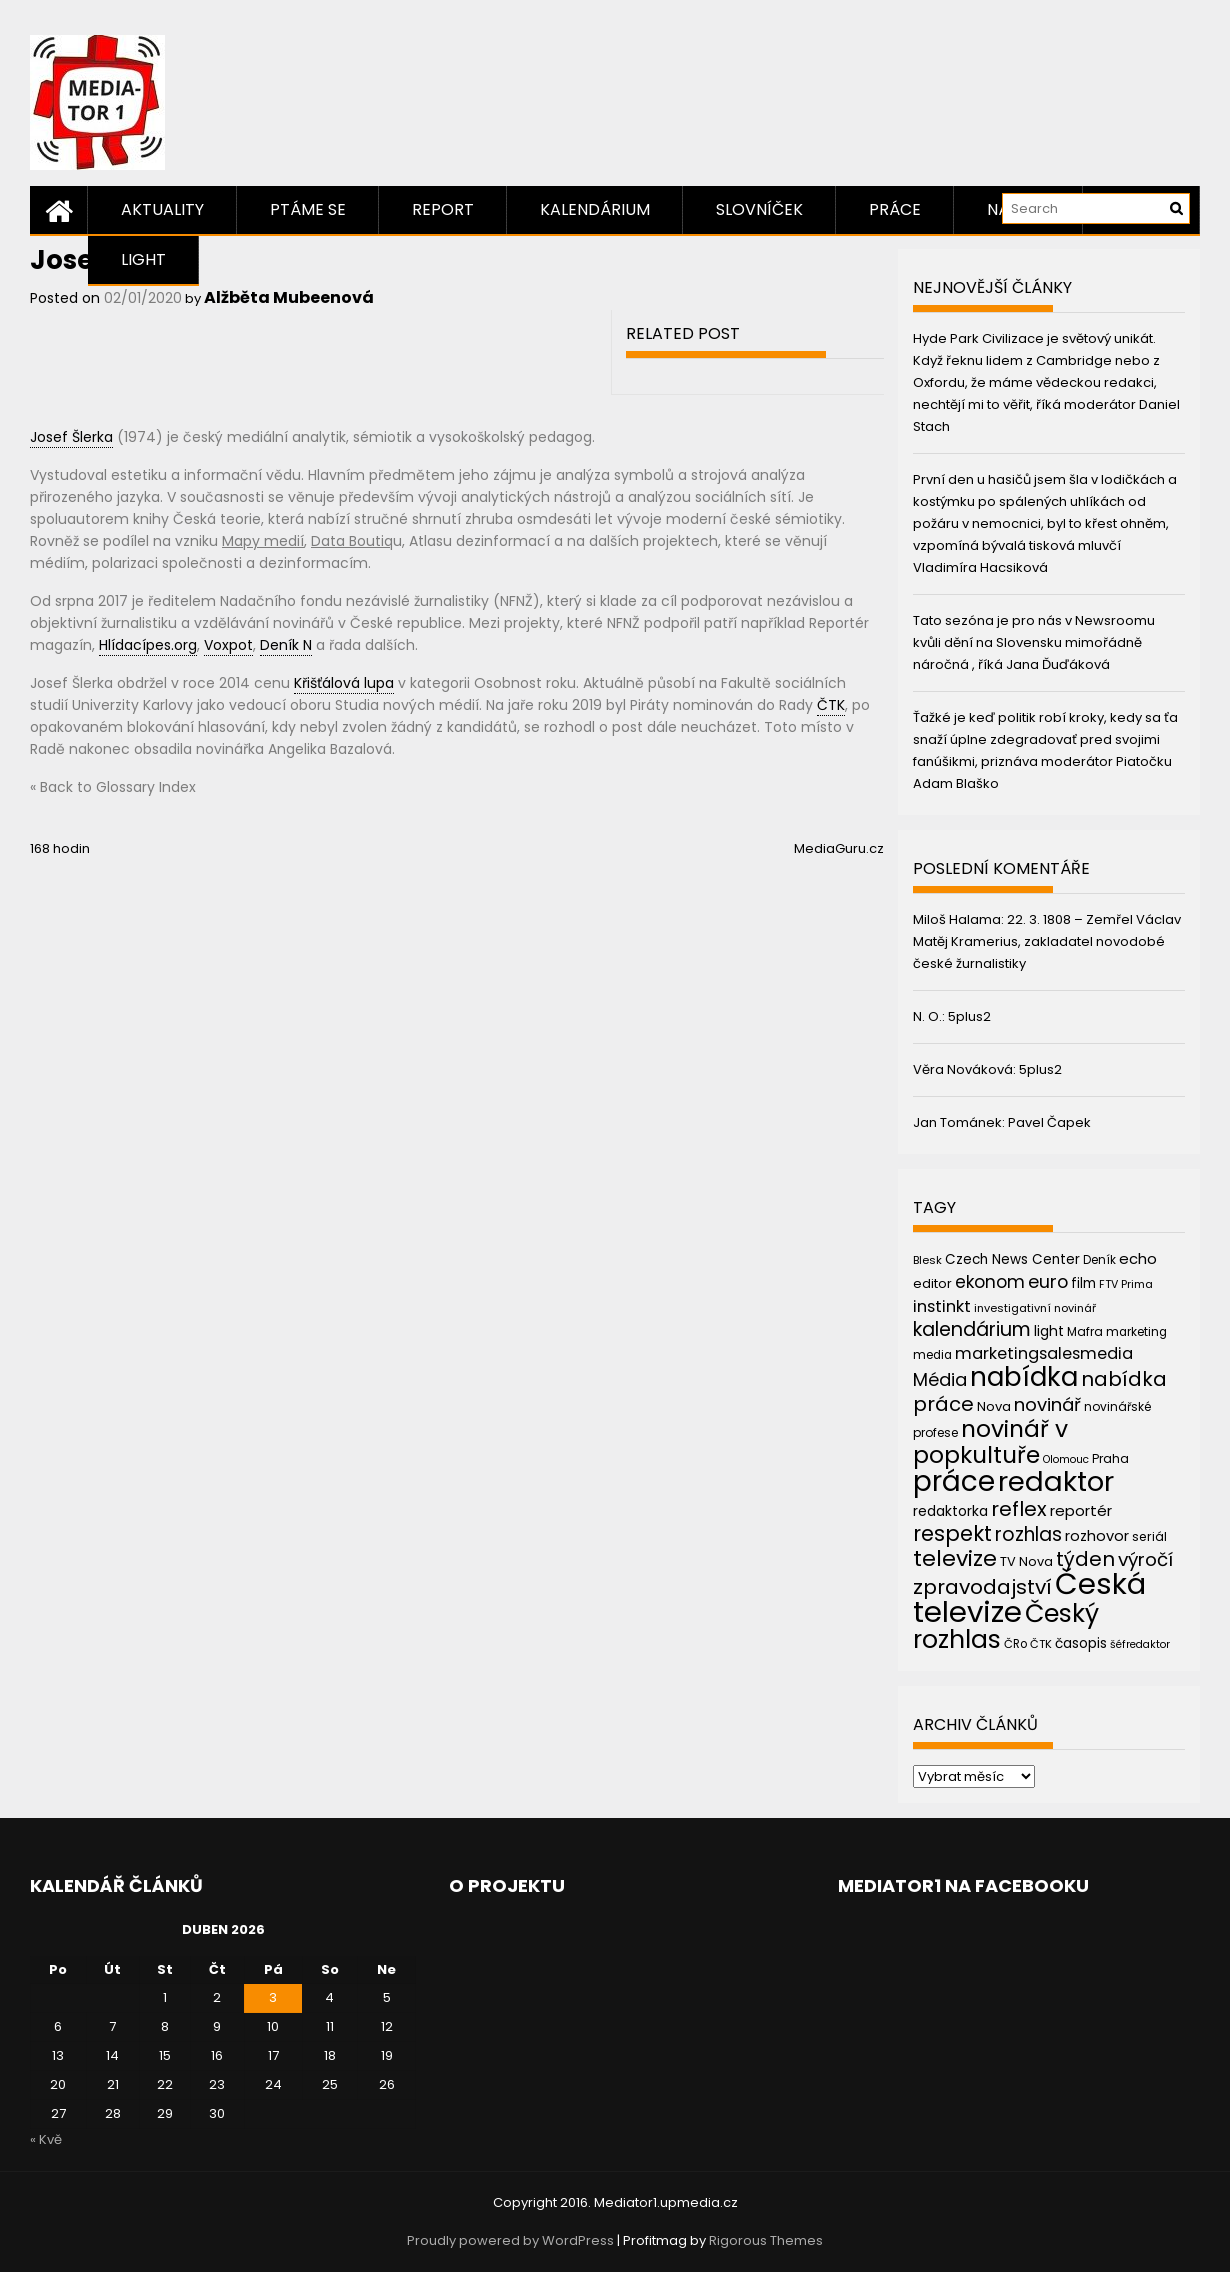 The image size is (1230, 2272). Describe the element at coordinates (443, 209) in the screenshot. I see `Report` at that location.